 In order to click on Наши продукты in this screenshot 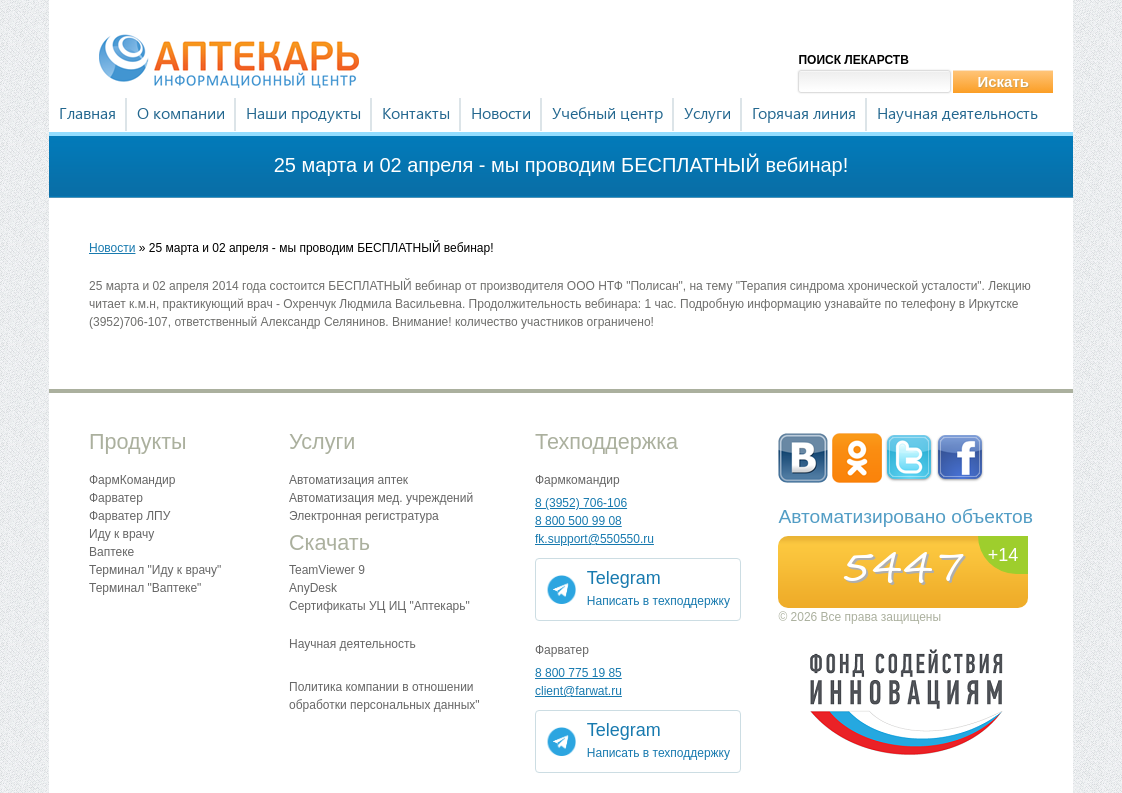, I will do `click(303, 113)`.